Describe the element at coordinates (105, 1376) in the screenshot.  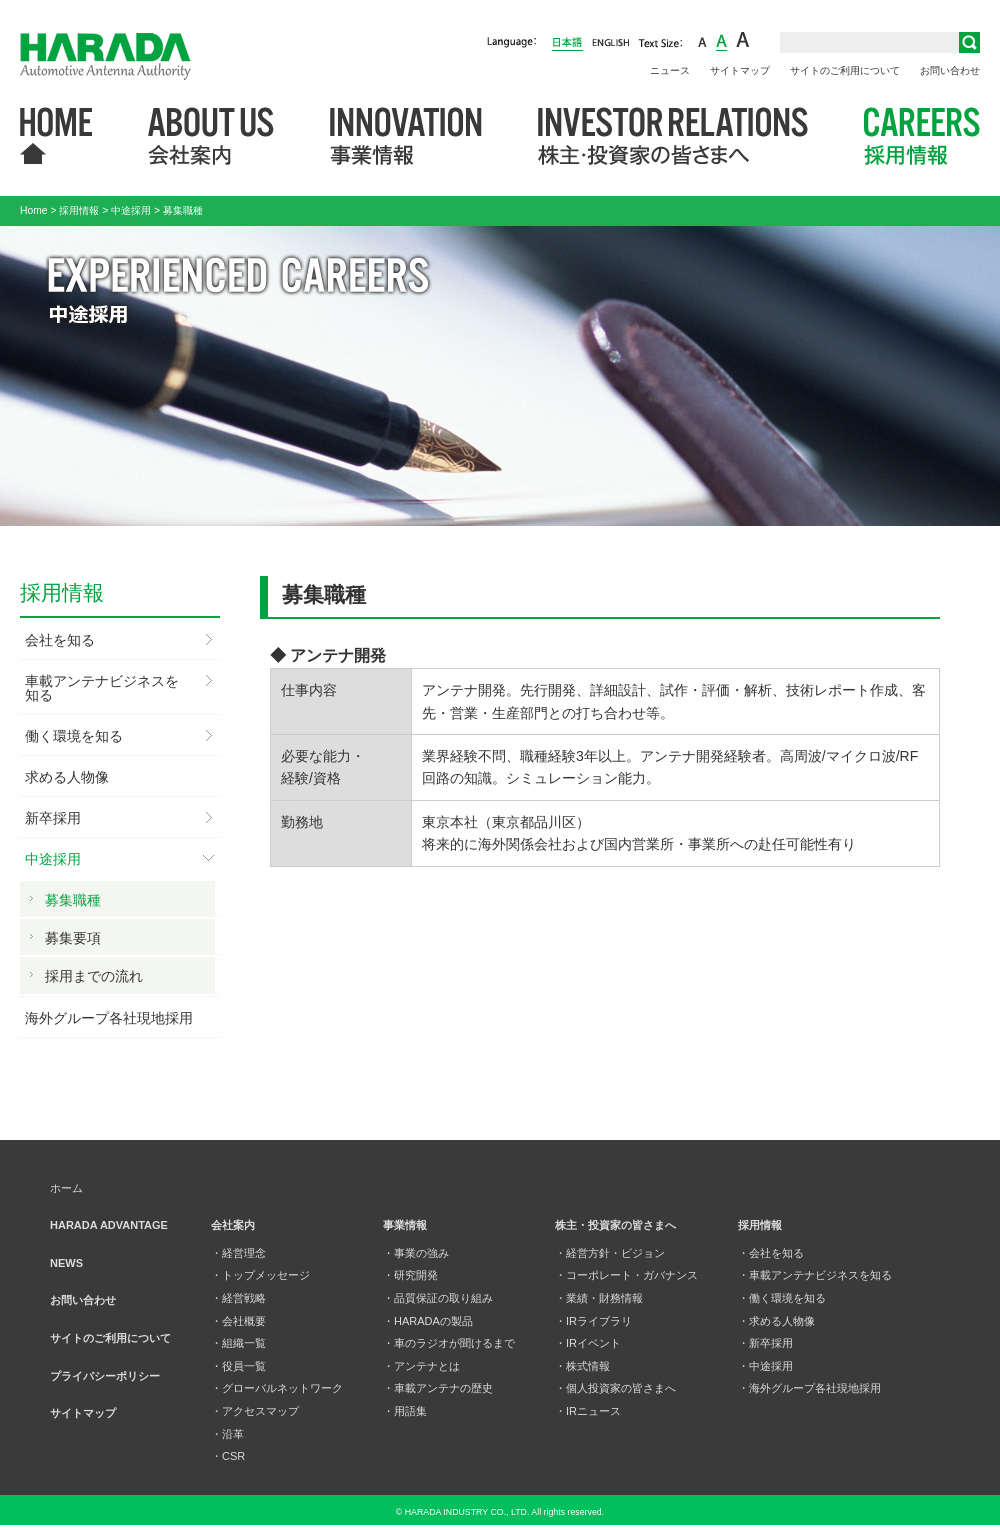
I see `プライバシーポリシー` at that location.